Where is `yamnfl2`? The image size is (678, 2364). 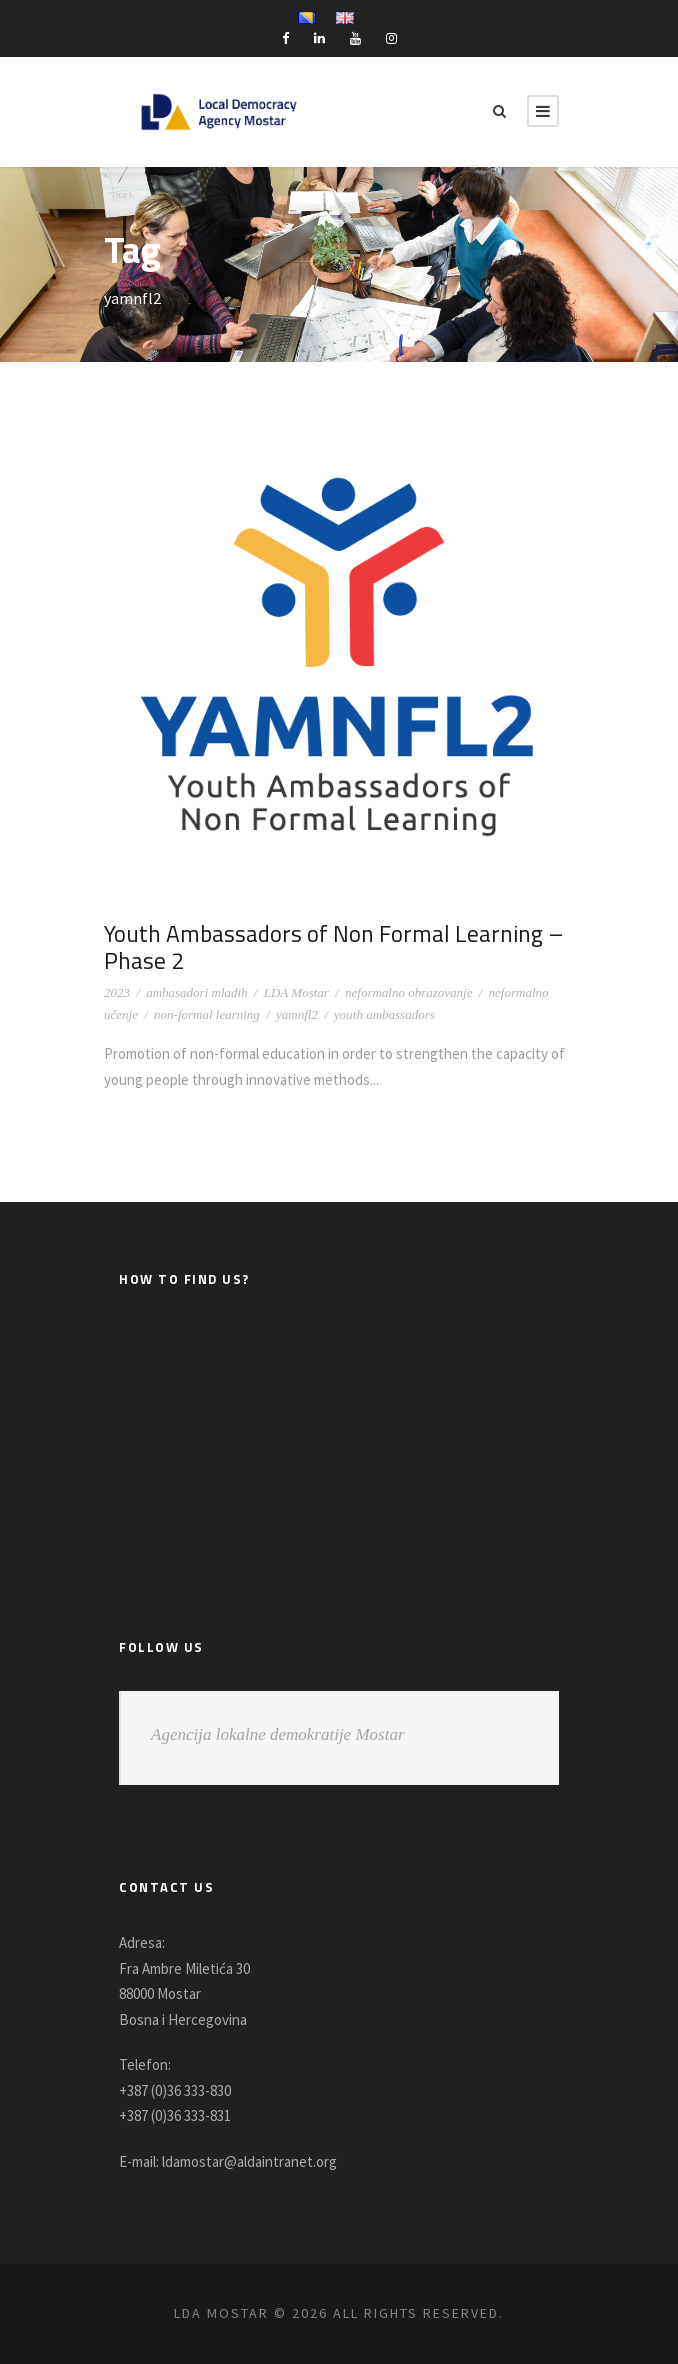
yamnfl2 is located at coordinates (297, 1014).